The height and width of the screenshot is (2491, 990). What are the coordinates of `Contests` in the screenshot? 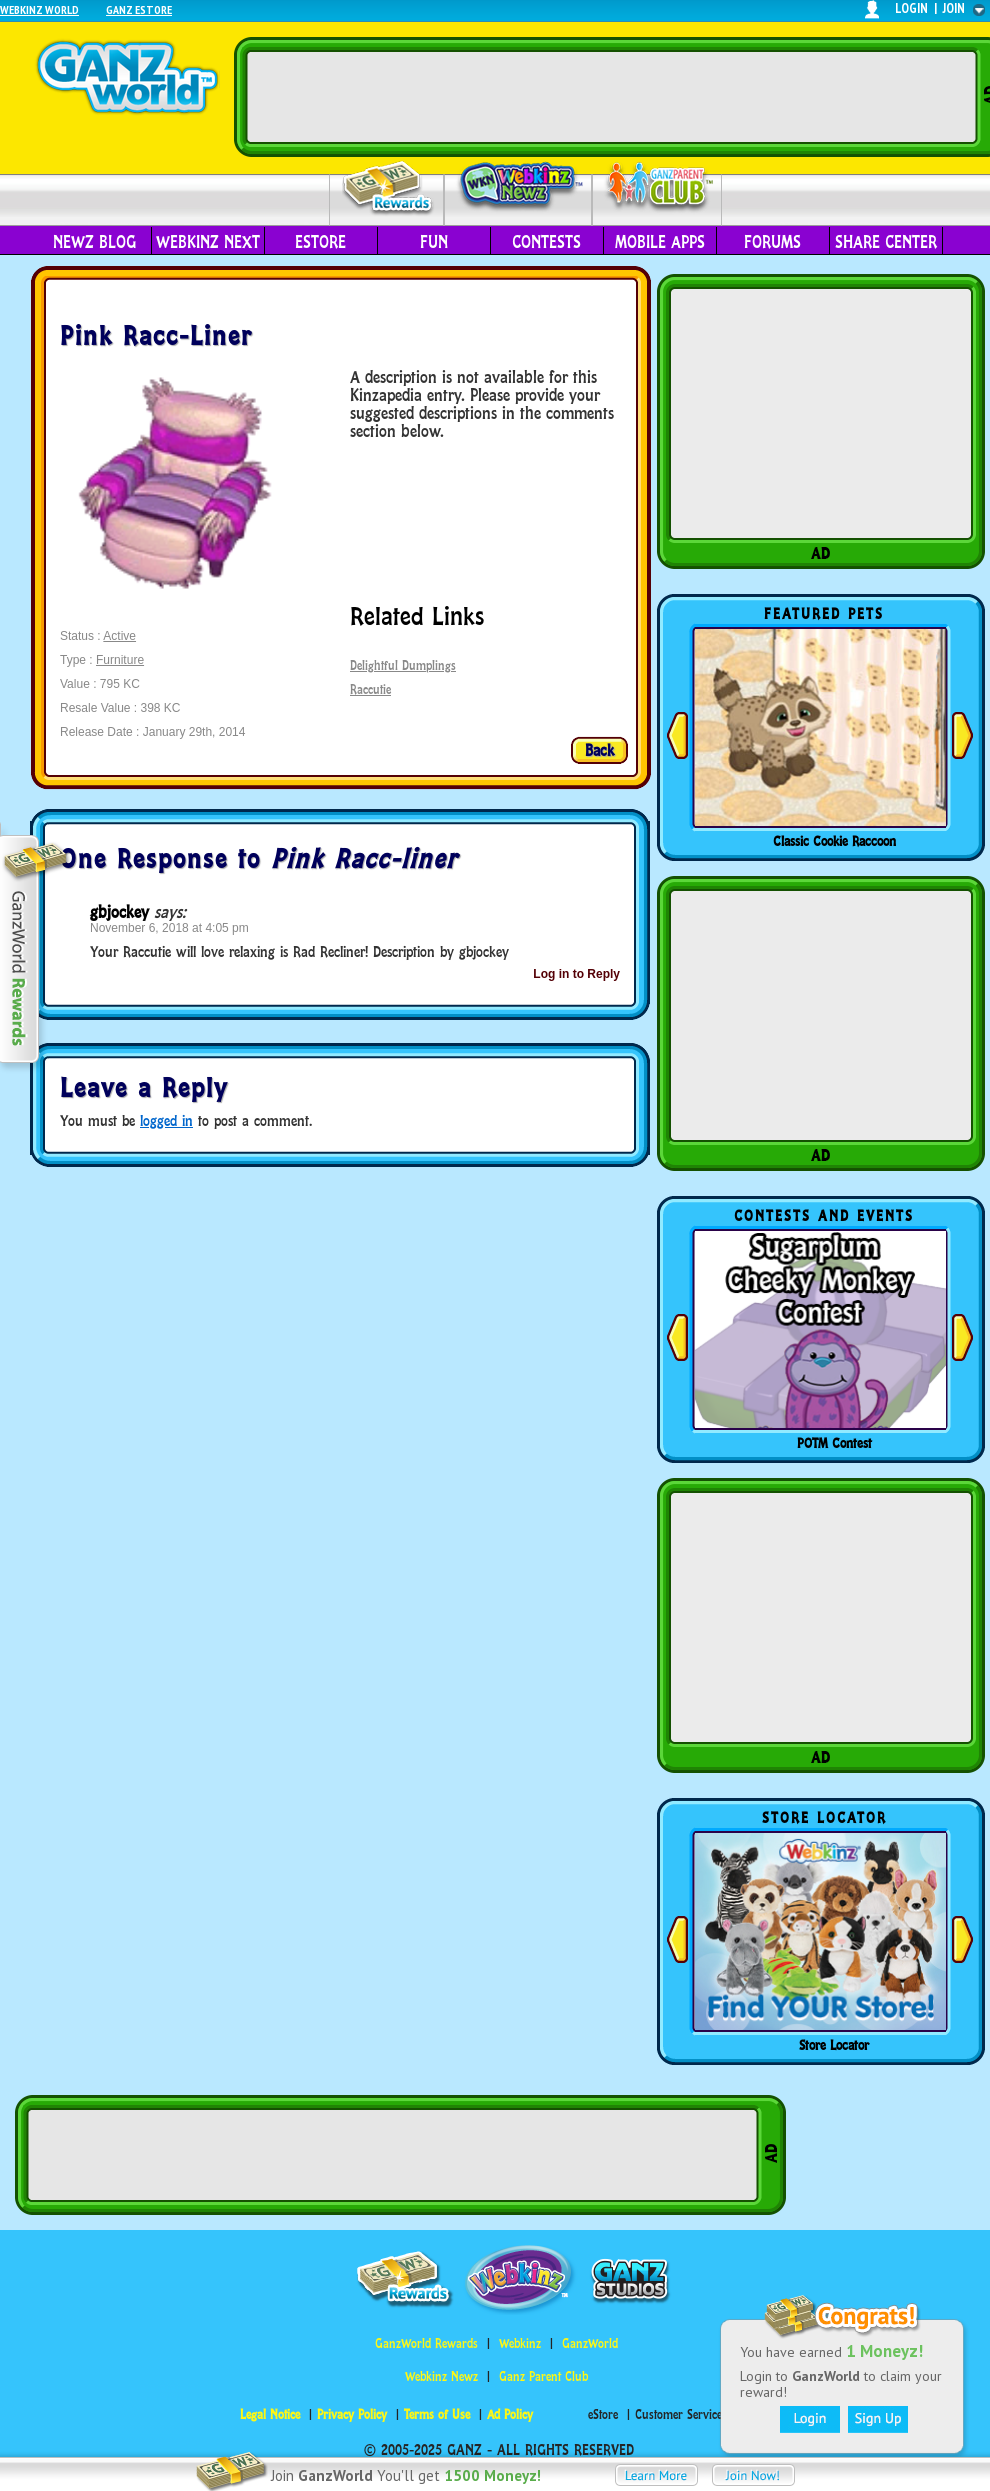 It's located at (546, 242).